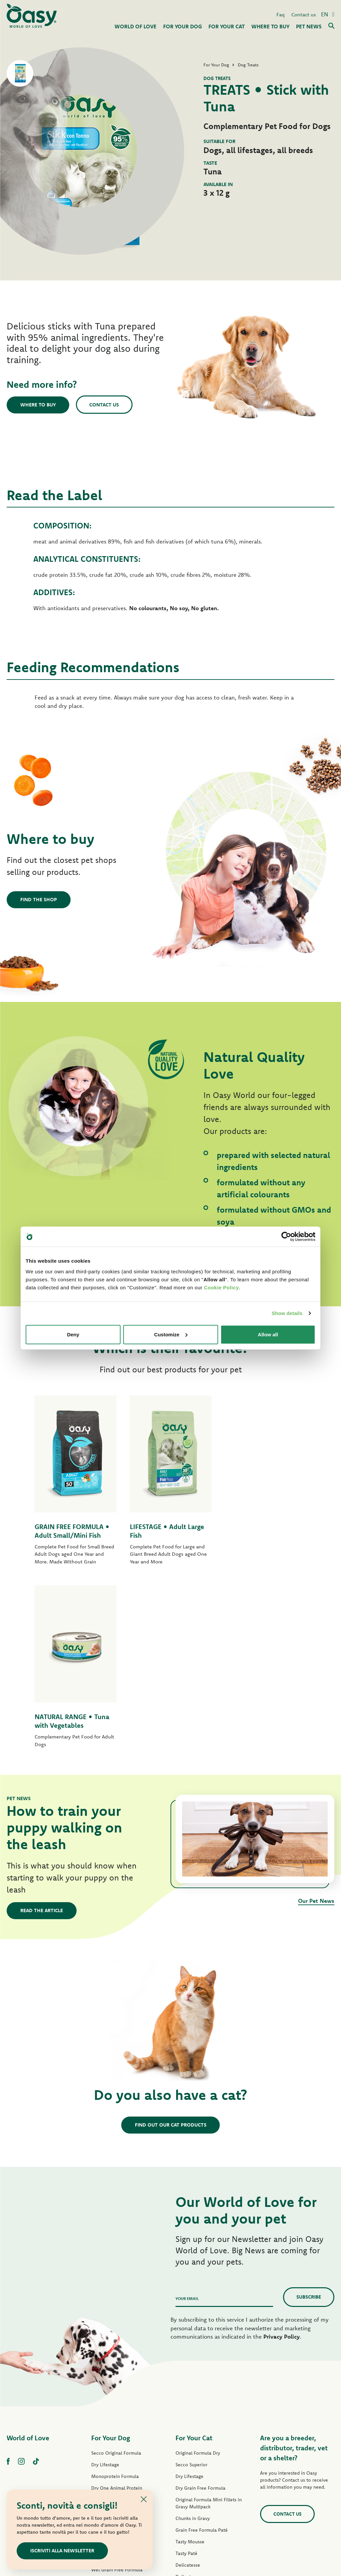 The width and height of the screenshot is (341, 2576). Describe the element at coordinates (106, 2352) in the screenshot. I see `Lifestage Paté` at that location.